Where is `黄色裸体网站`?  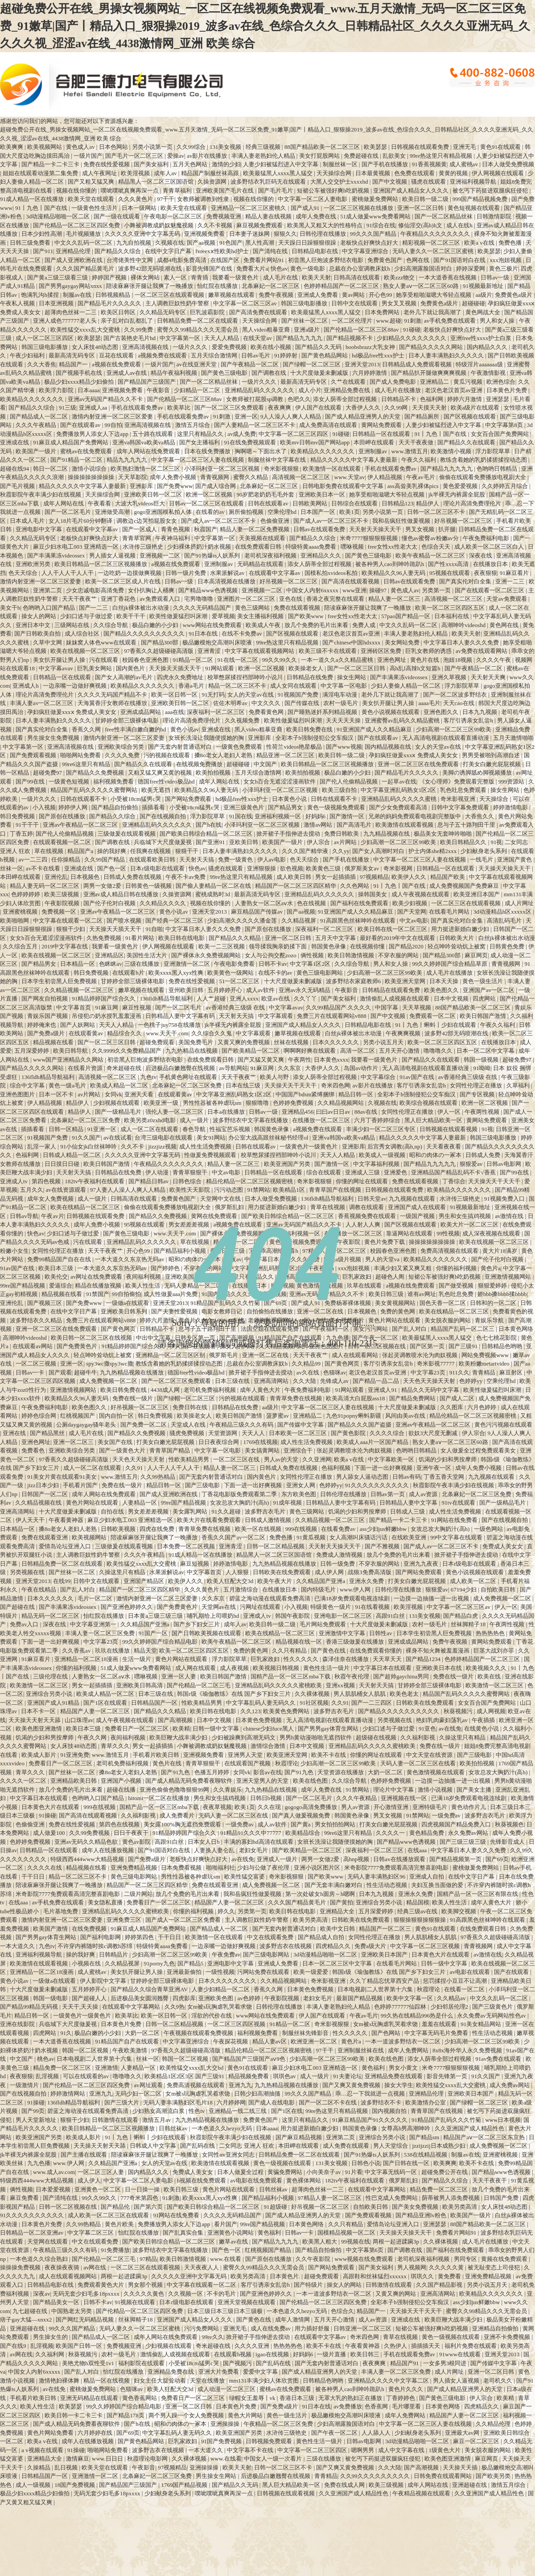
黄色裸体网站 is located at coordinates (304, 2180).